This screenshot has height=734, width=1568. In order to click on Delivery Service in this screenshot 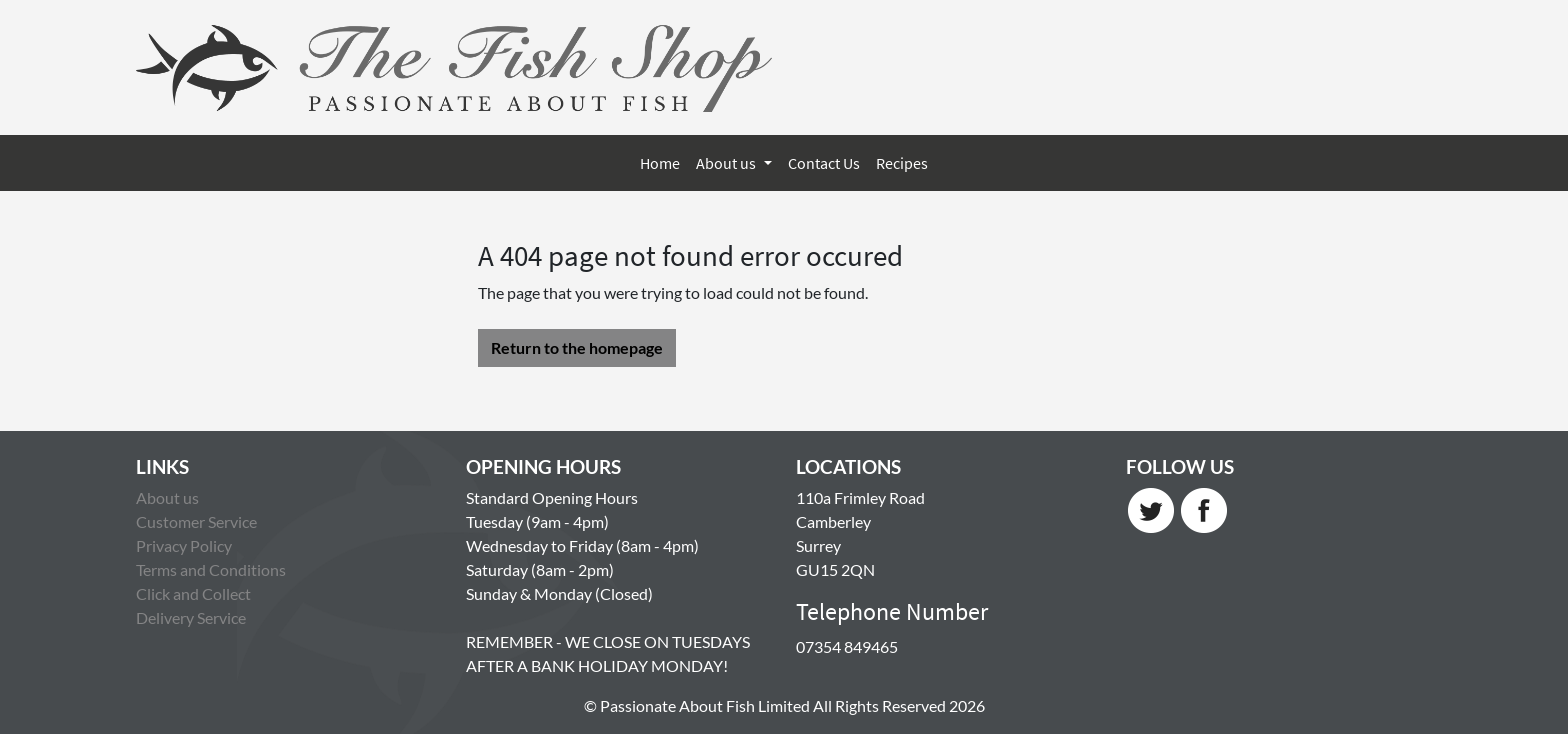, I will do `click(191, 617)`.